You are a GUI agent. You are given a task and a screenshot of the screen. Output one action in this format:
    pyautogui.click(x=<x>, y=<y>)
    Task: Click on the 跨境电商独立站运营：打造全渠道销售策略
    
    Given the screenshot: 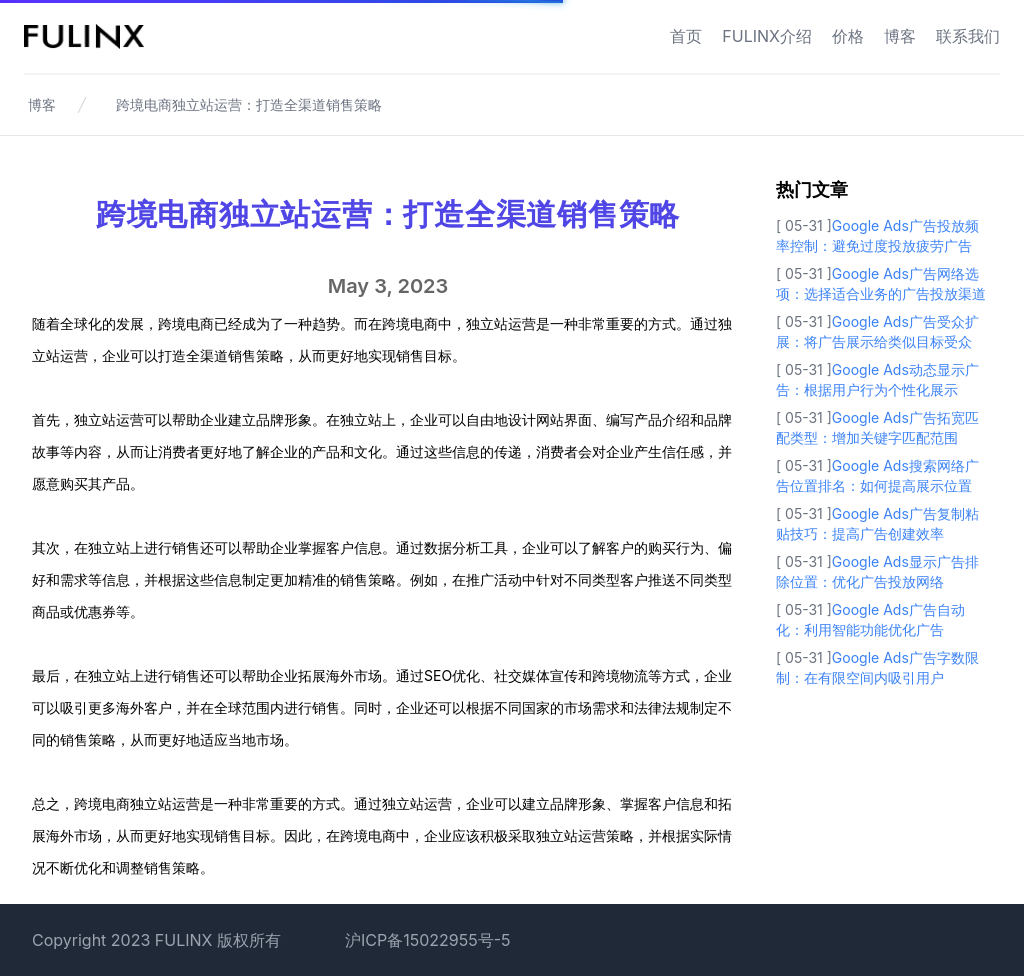 What is the action you would take?
    pyautogui.click(x=249, y=104)
    